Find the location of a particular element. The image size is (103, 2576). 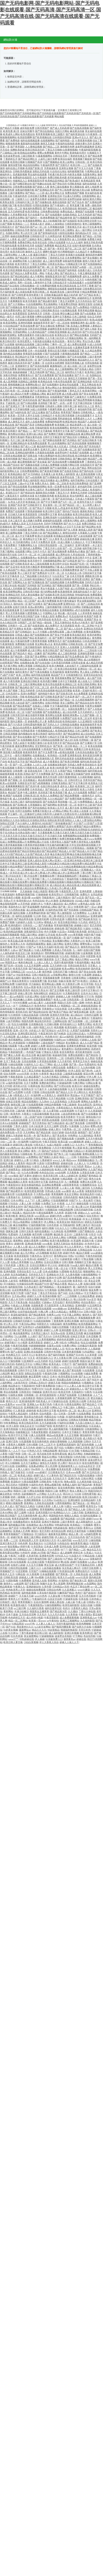

欧美日韩第二页 is located at coordinates (40, 292).